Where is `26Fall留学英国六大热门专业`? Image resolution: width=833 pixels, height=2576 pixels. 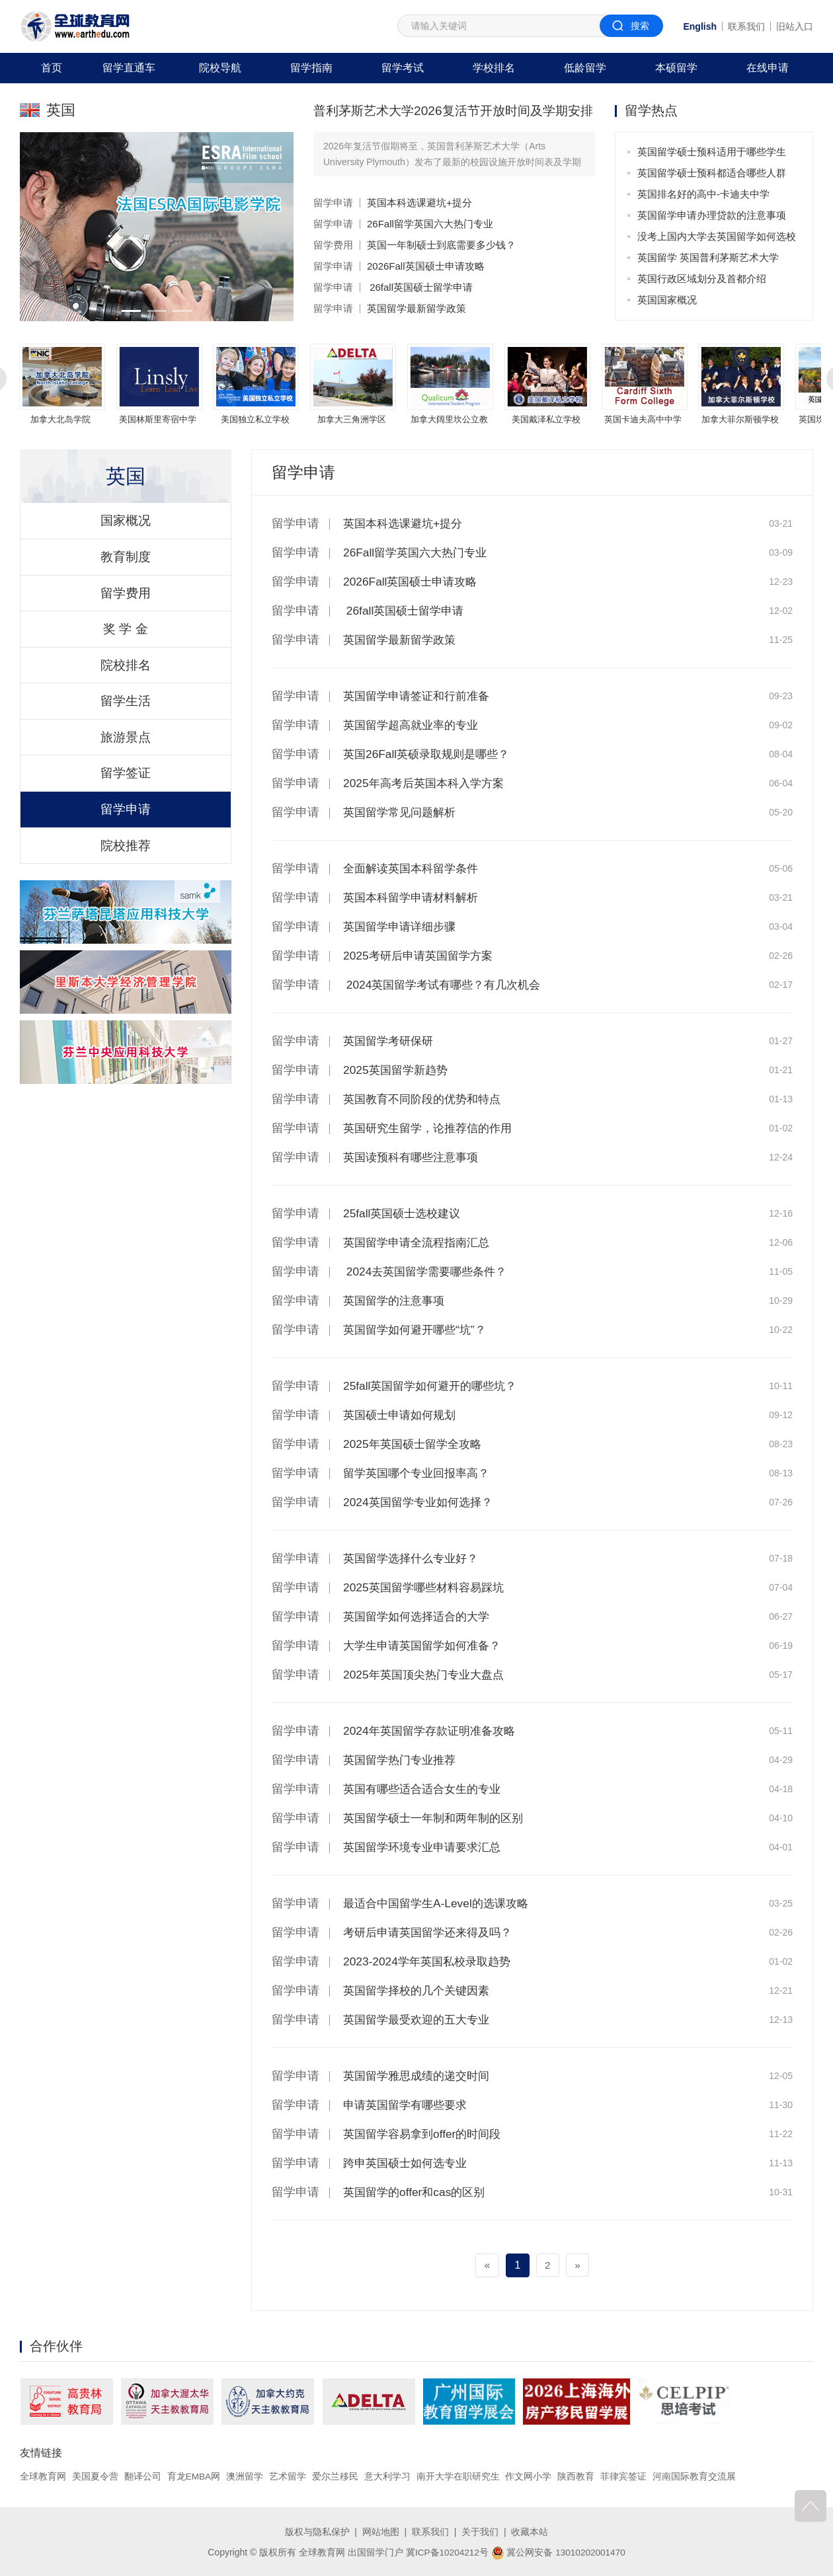
26Fall留学英国六大热门专业 is located at coordinates (430, 223).